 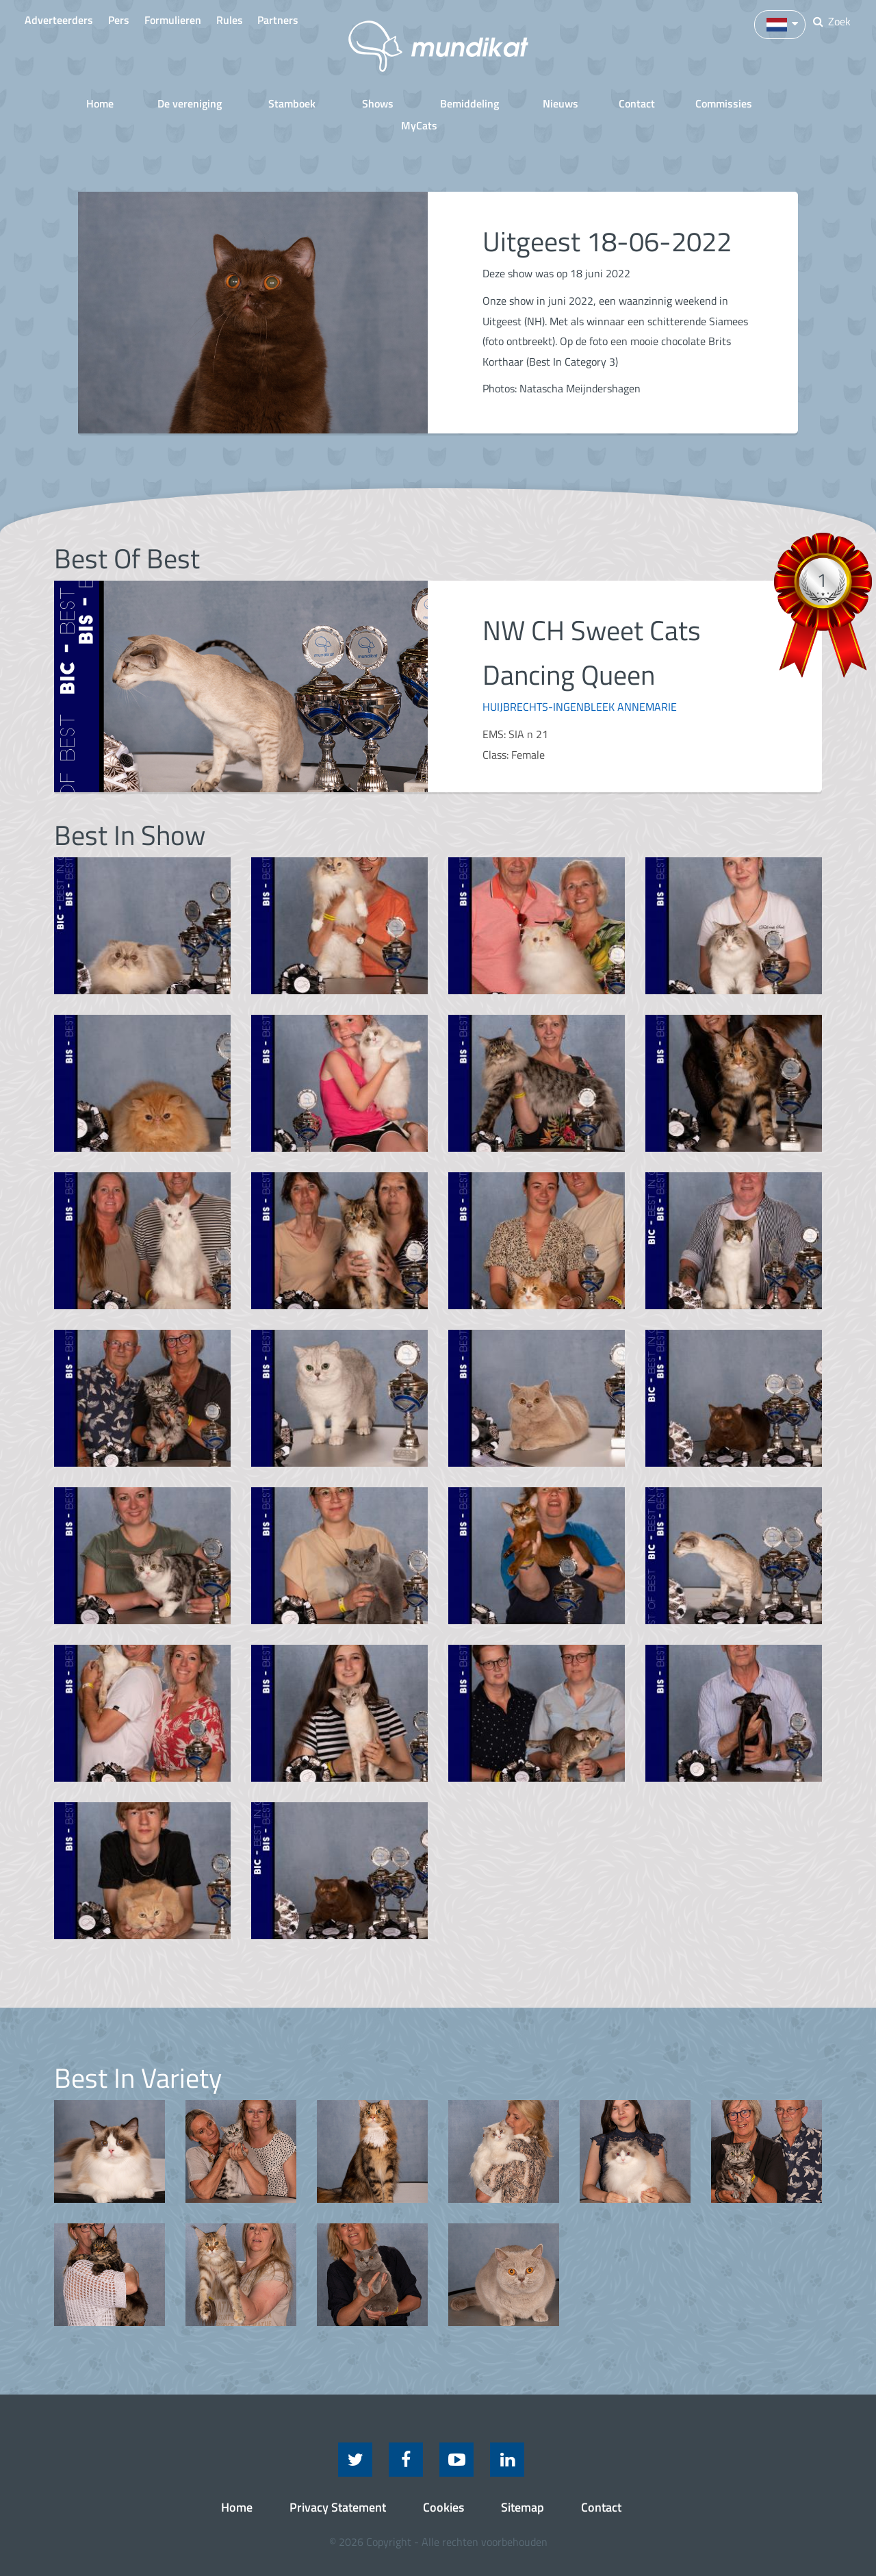 What do you see at coordinates (422, 102) in the screenshot?
I see `Bemiddeling` at bounding box center [422, 102].